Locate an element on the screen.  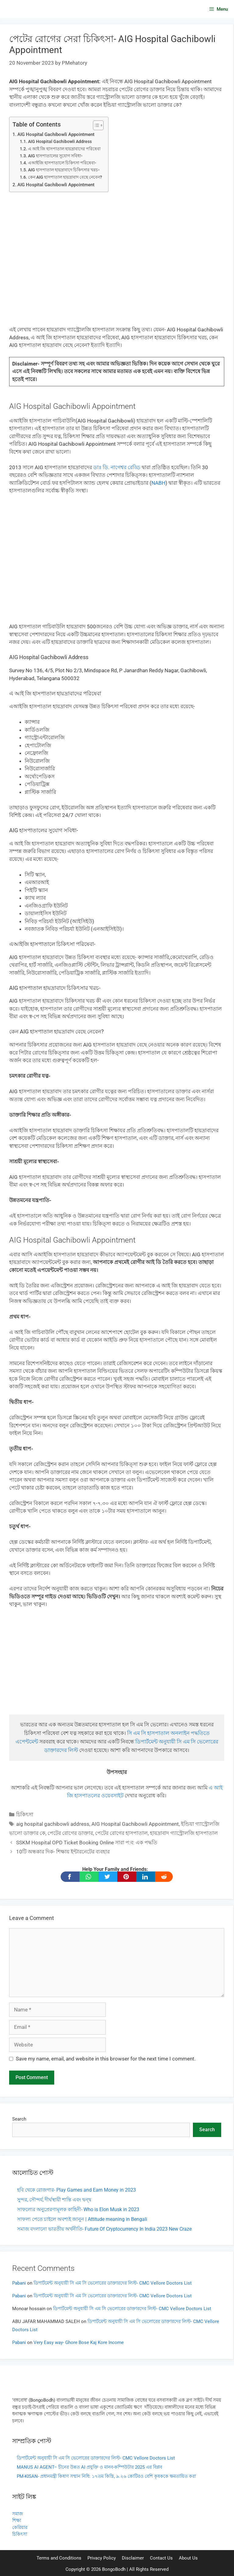
SSKM Hospital OPD Ticket Booking Online সারা প:ব: এক পদ্ধতি is located at coordinates (86, 1842).